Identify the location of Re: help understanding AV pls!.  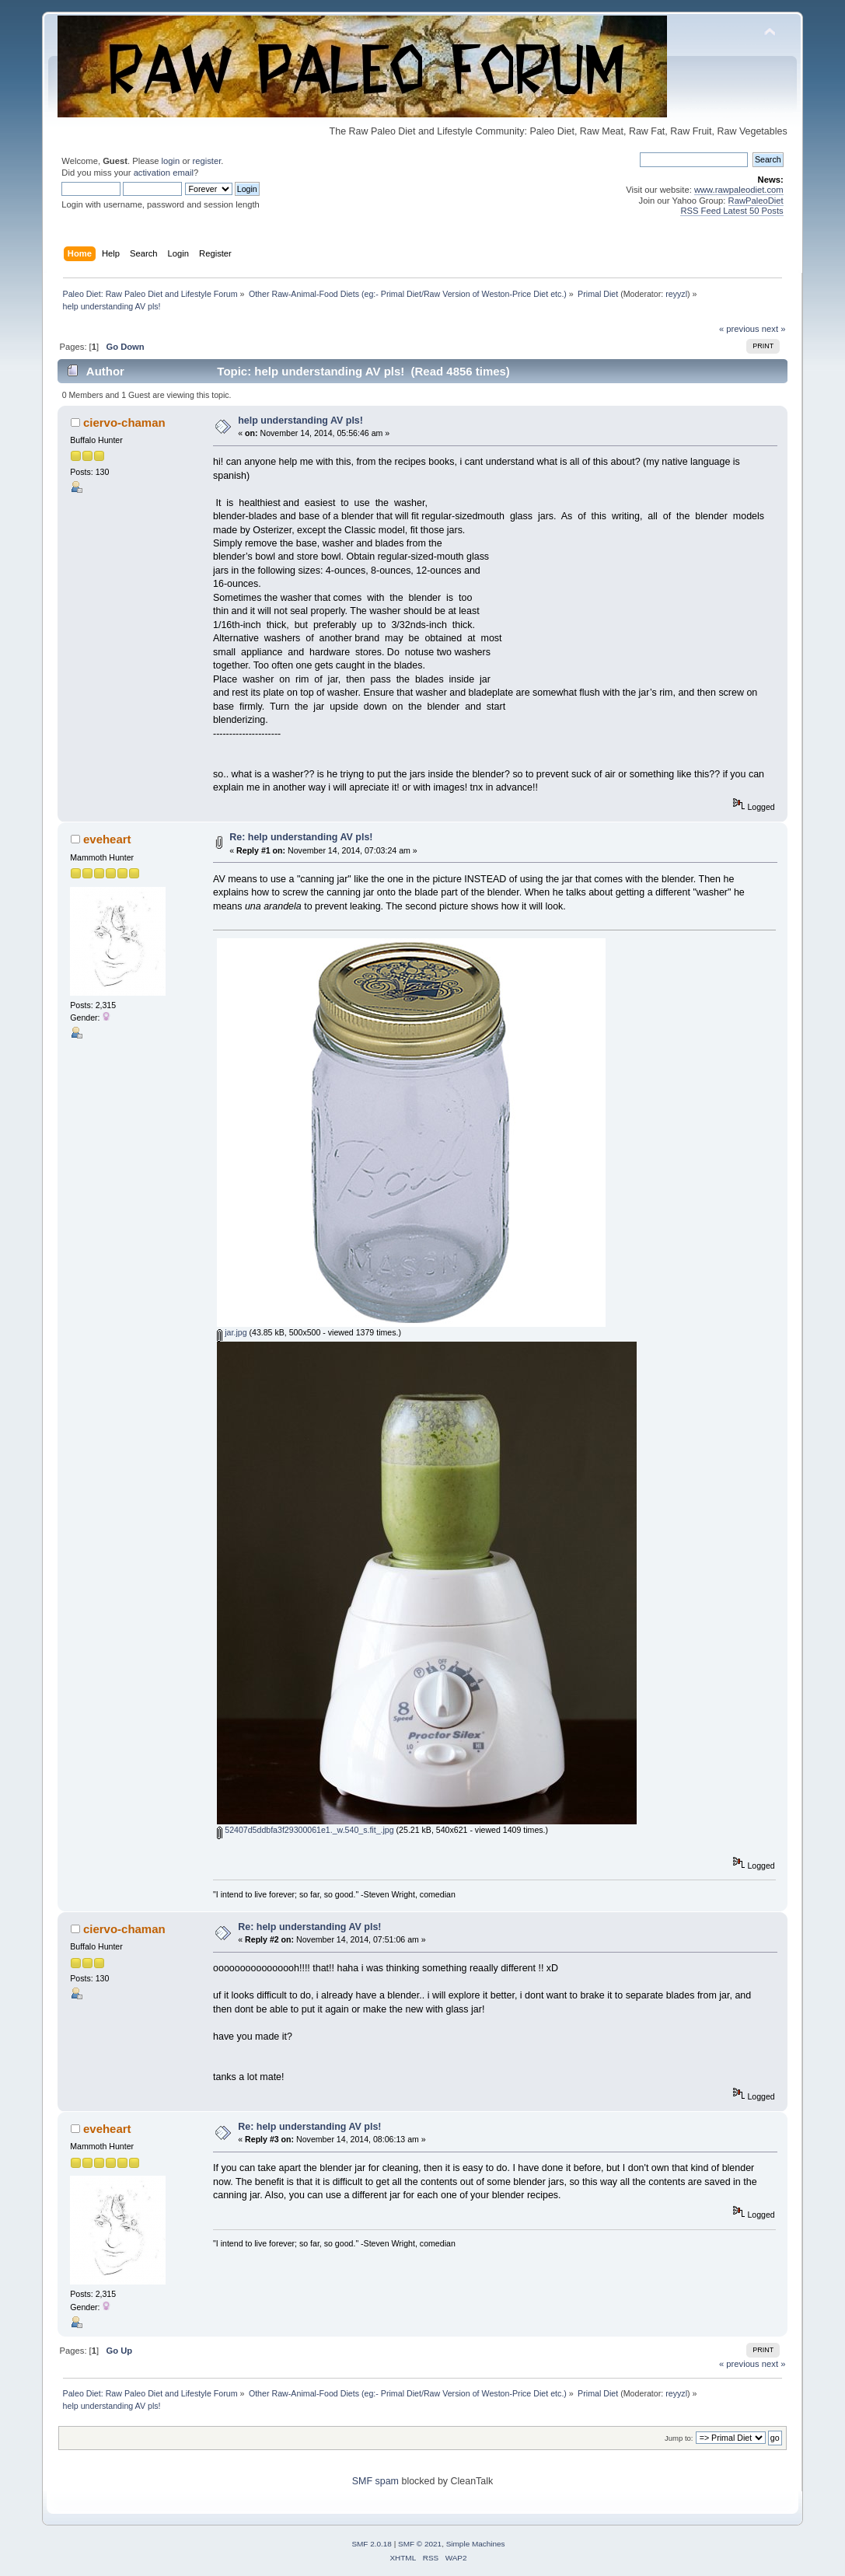
(300, 837).